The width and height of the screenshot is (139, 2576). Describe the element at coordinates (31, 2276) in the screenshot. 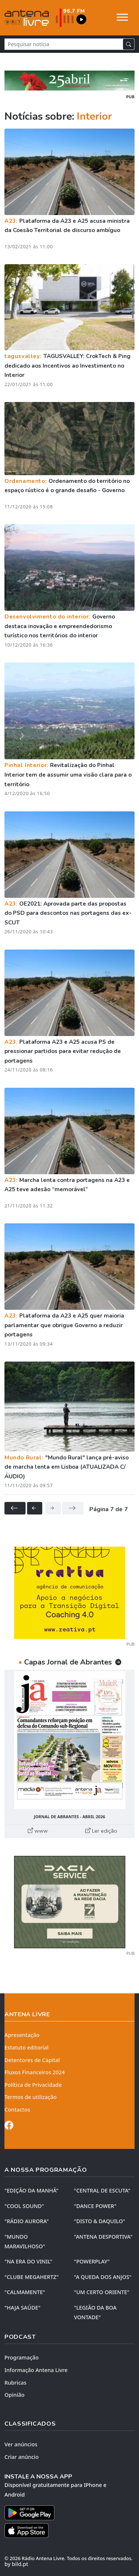

I see `"CLUBE MEGAHERTZ"` at that location.